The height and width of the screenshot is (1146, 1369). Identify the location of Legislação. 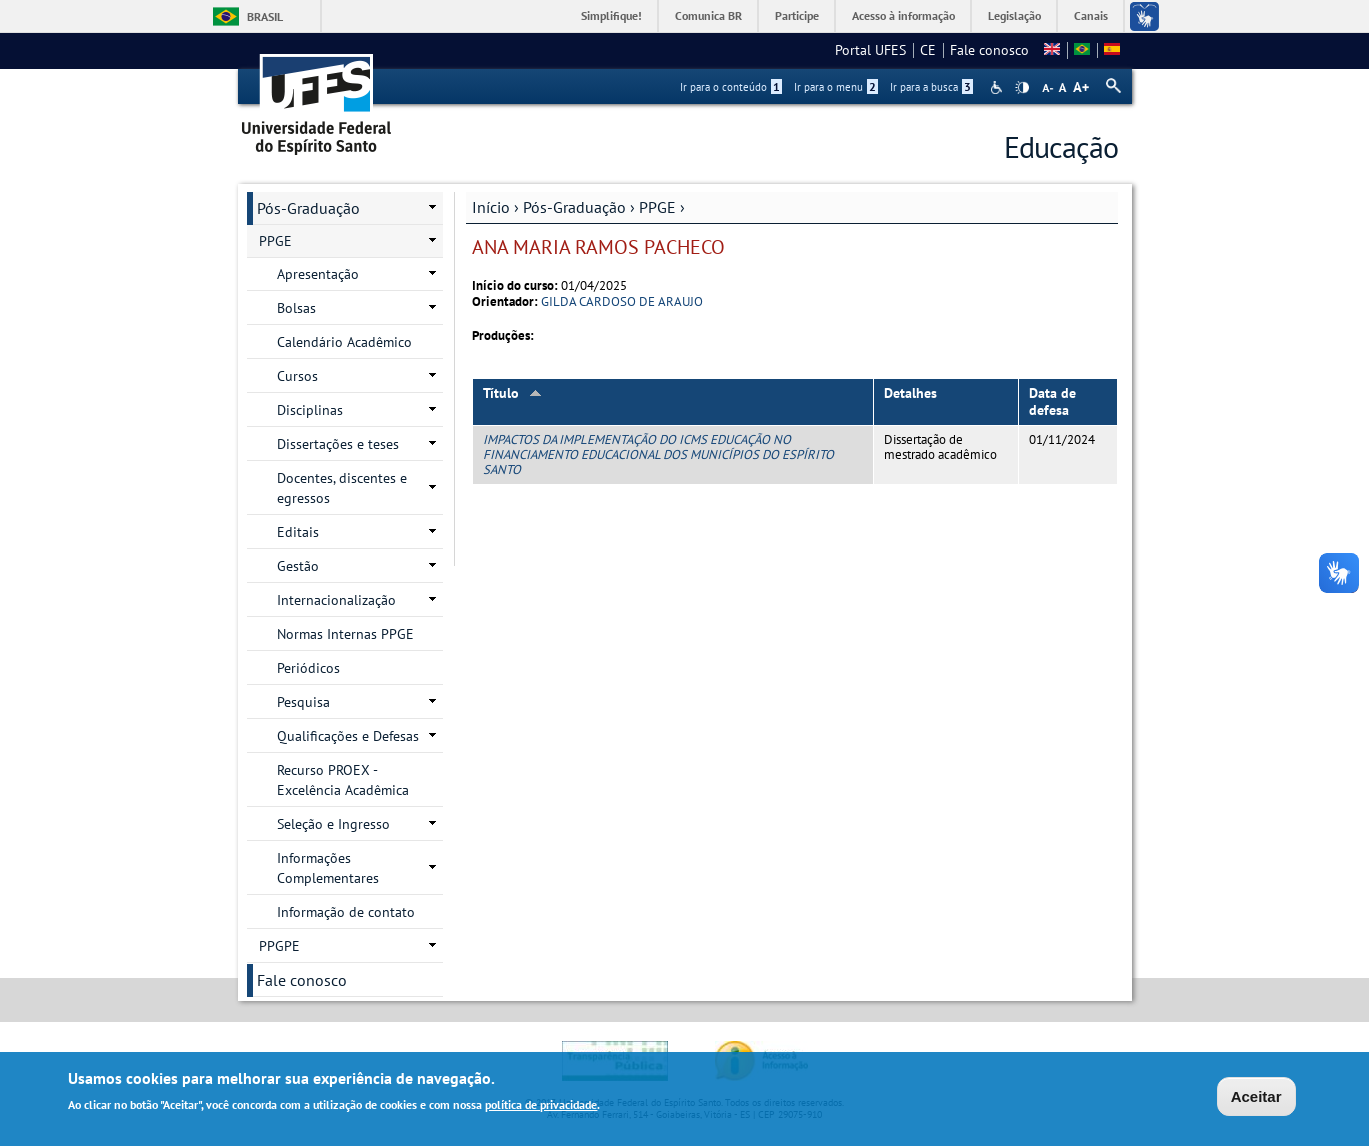
(1014, 15).